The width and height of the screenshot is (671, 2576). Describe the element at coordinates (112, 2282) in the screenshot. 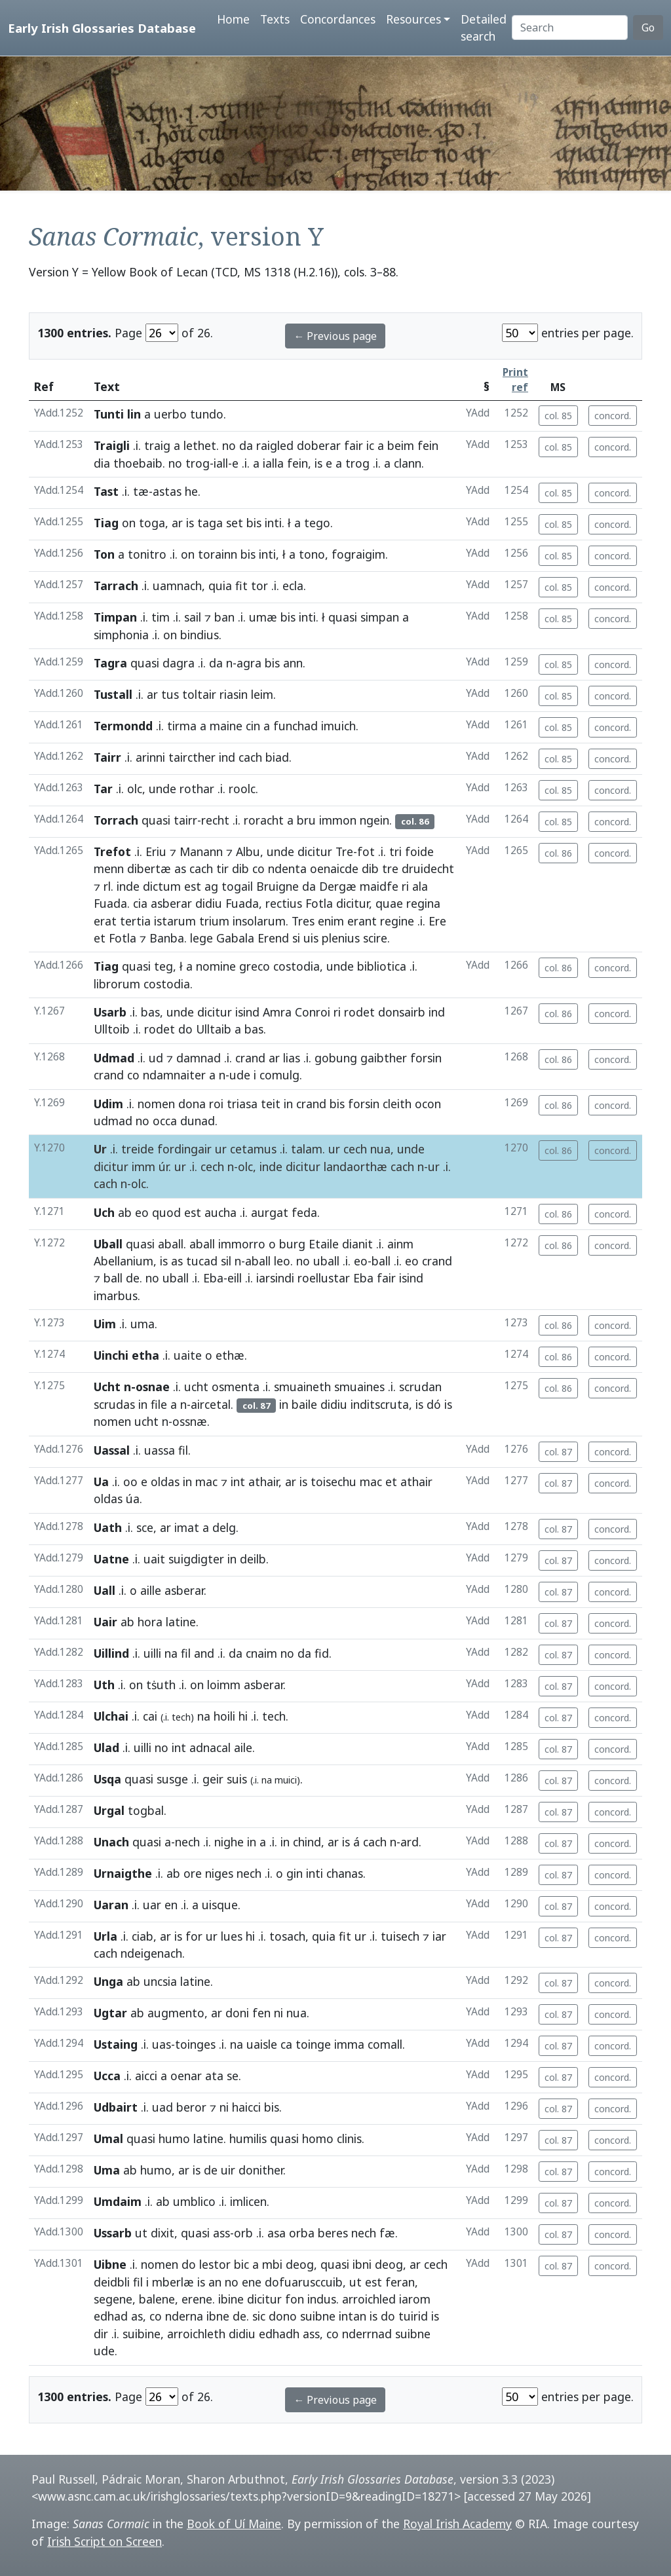

I see `deidbli` at that location.